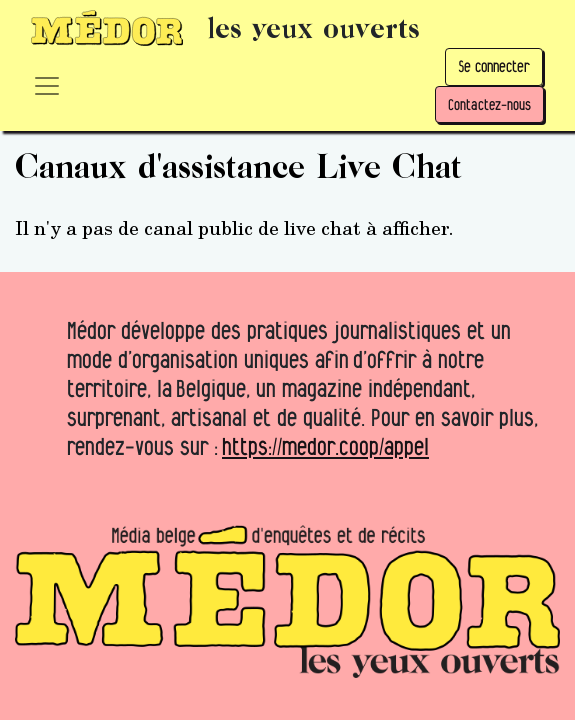 The image size is (575, 720). What do you see at coordinates (489, 104) in the screenshot?
I see `Contactez-nous` at bounding box center [489, 104].